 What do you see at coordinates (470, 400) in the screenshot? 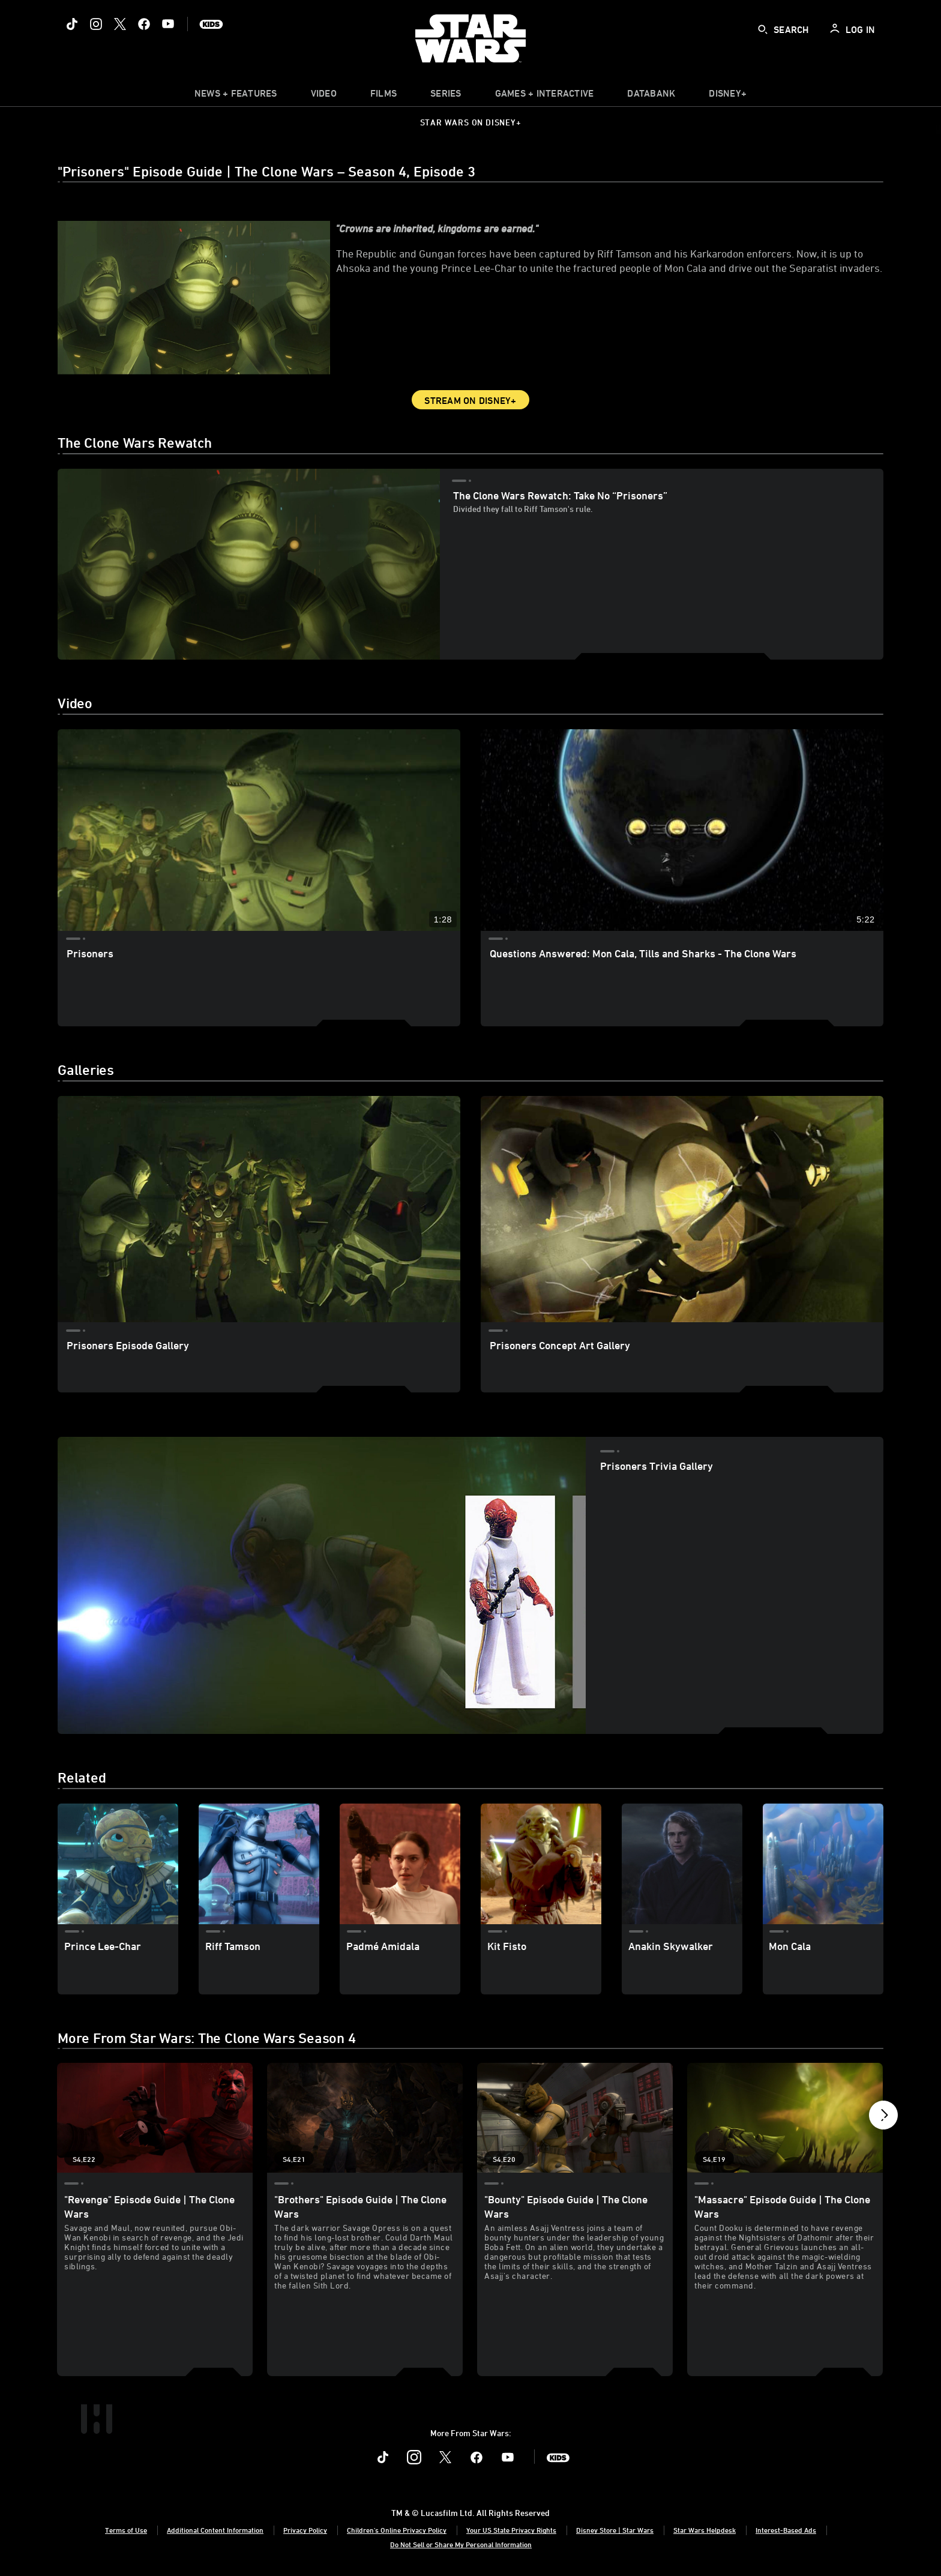
I see `Stream on Disney+ [button]` at bounding box center [470, 400].